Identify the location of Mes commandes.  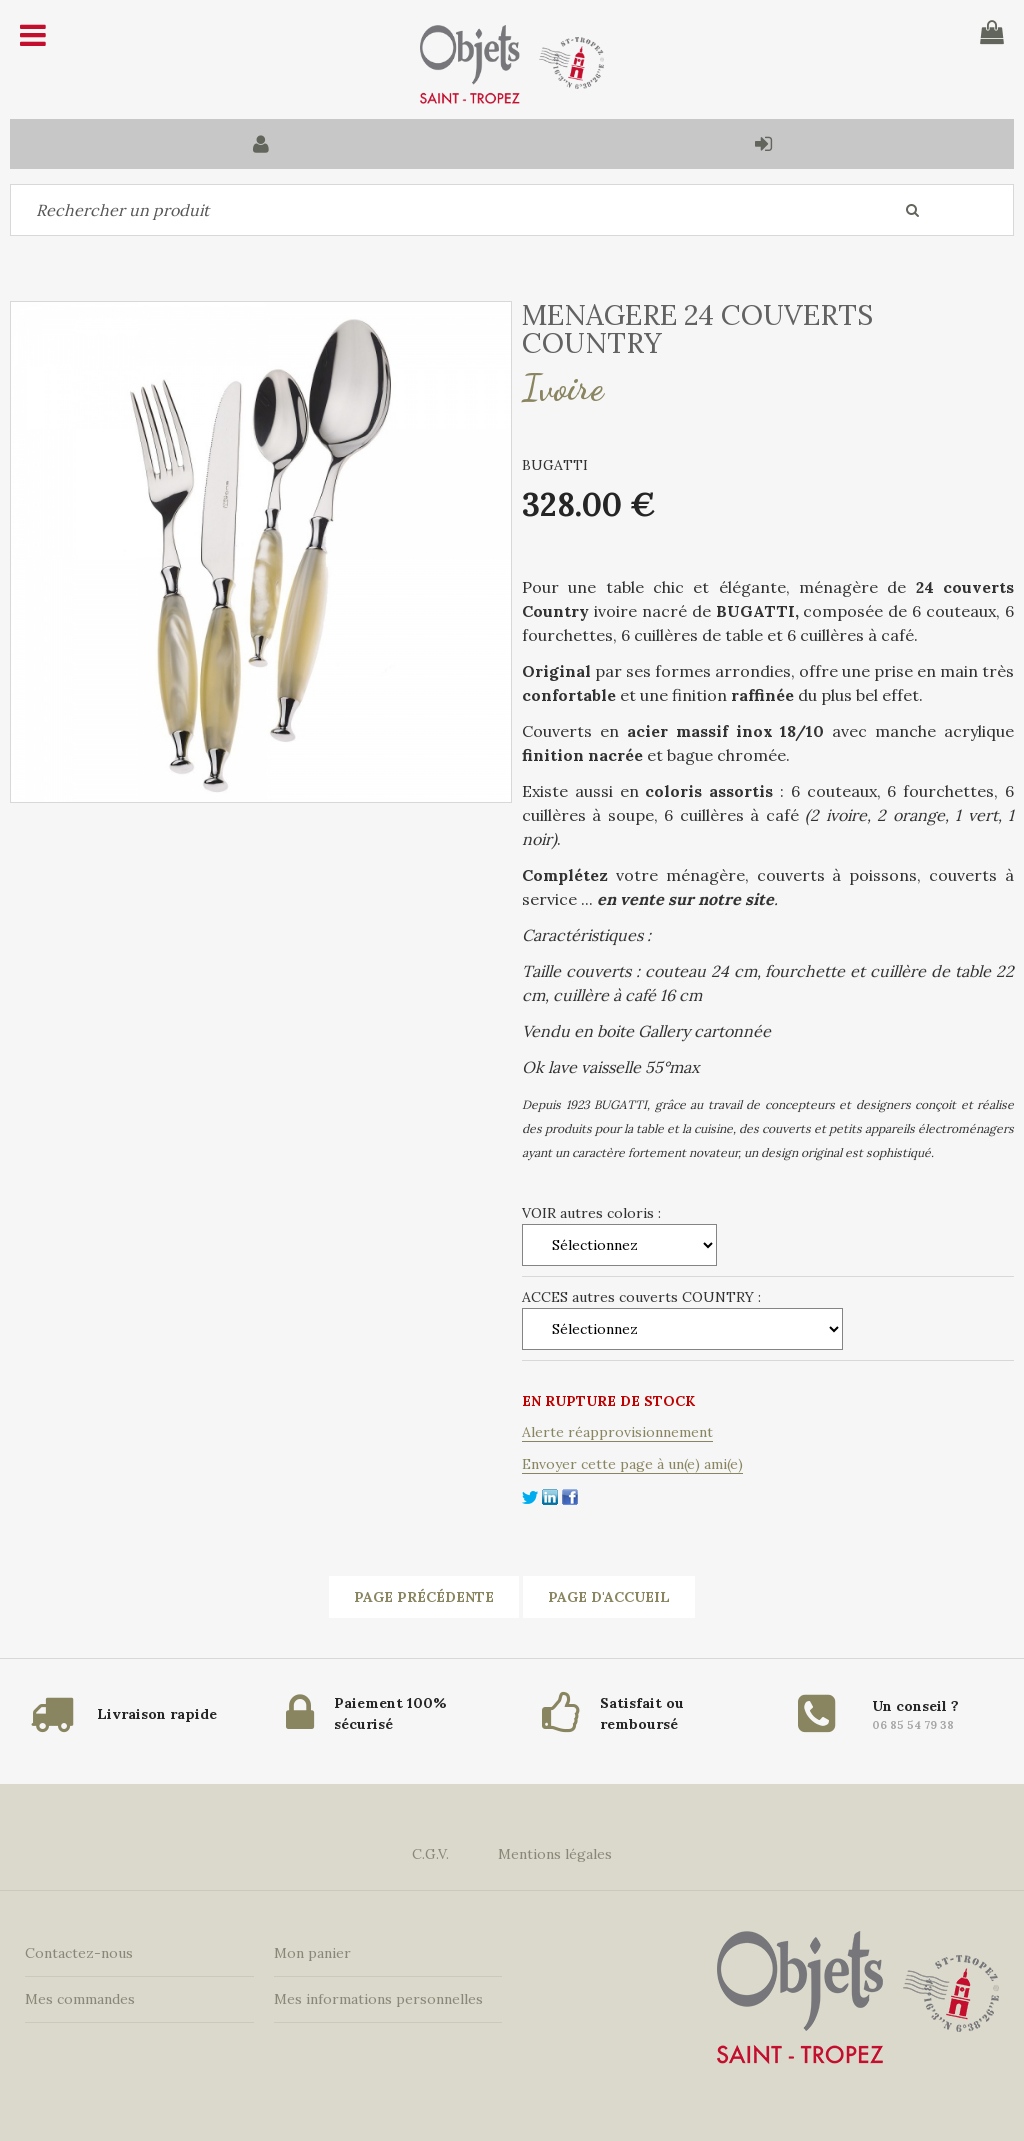
(80, 1999).